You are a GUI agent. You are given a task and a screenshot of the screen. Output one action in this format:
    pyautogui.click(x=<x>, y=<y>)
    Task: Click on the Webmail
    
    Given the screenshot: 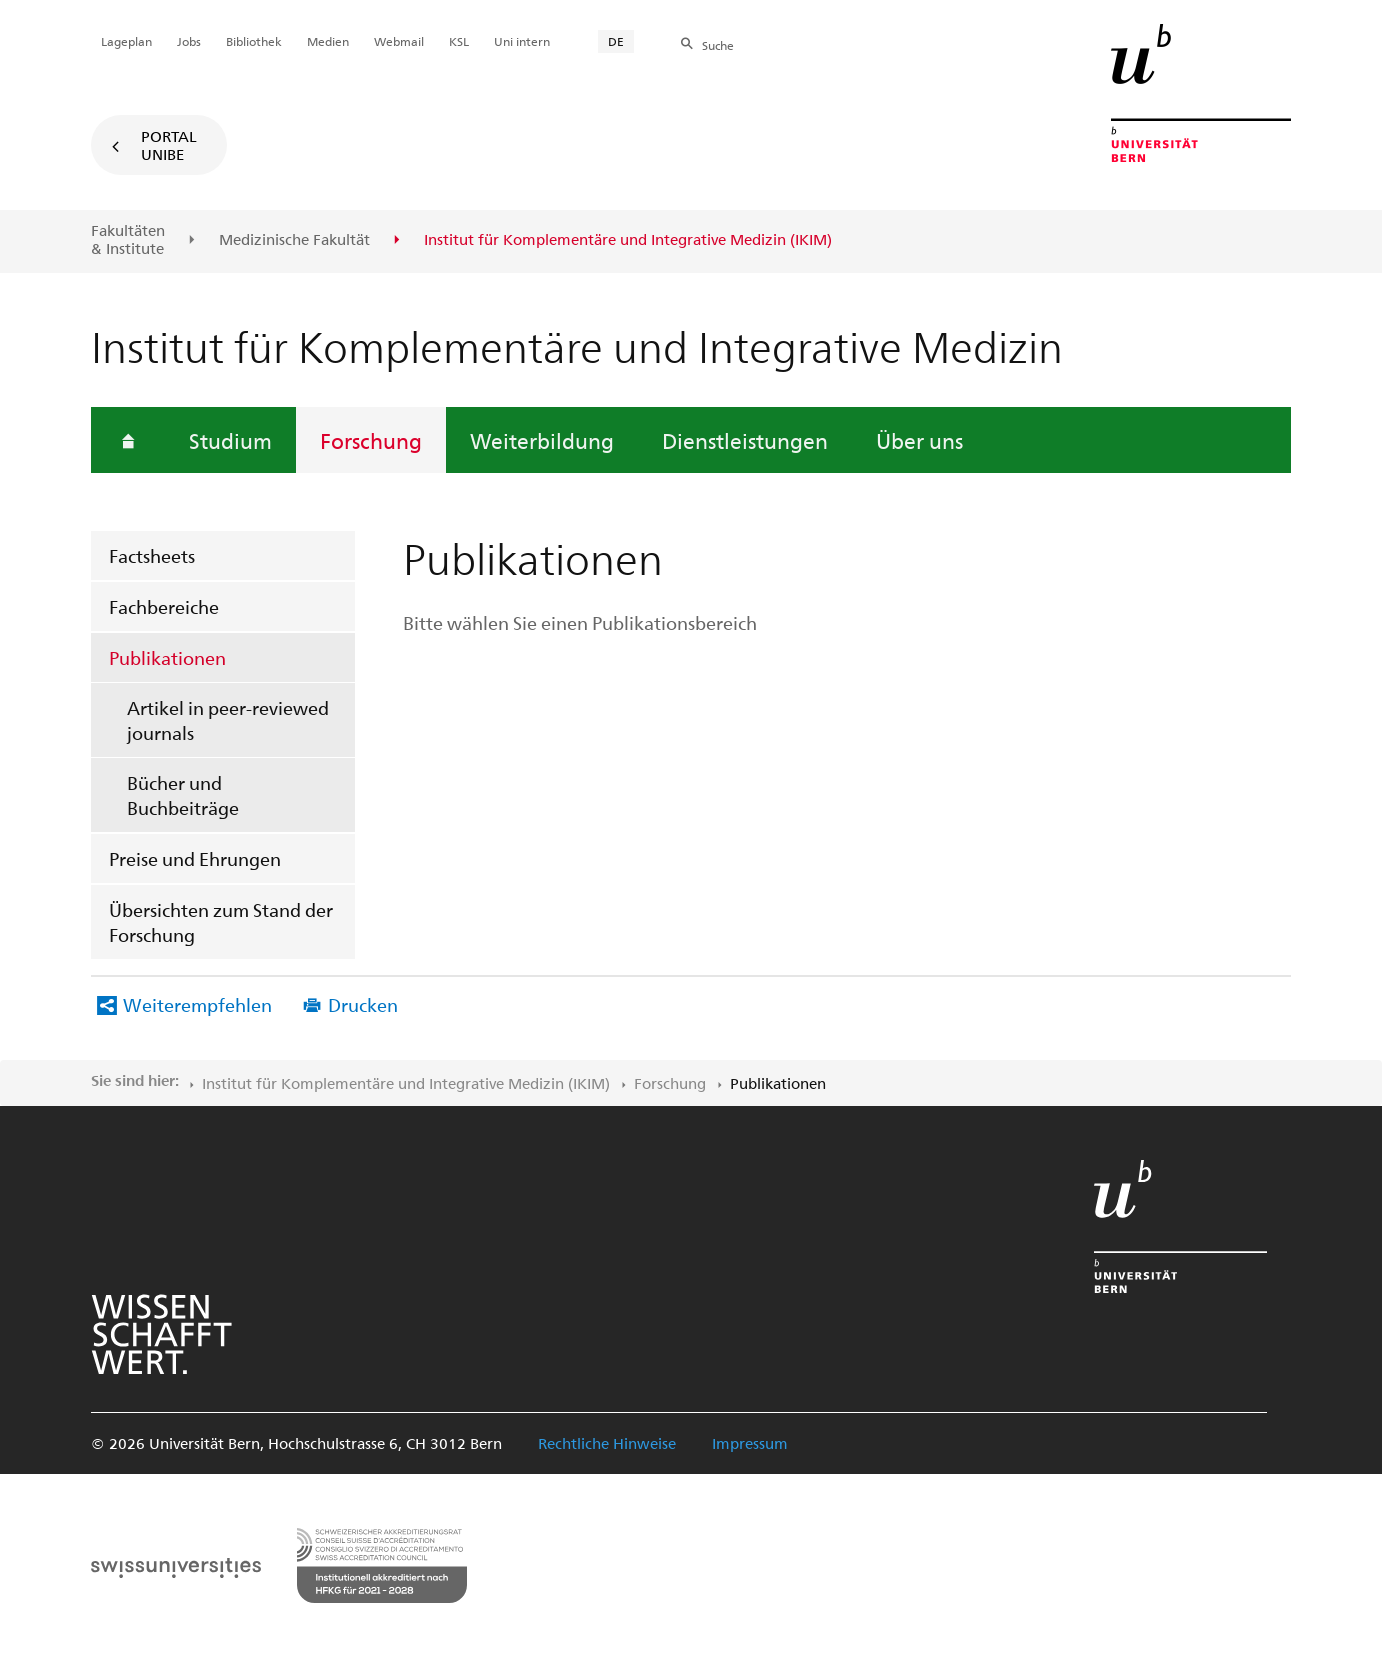 What is the action you would take?
    pyautogui.click(x=399, y=41)
    